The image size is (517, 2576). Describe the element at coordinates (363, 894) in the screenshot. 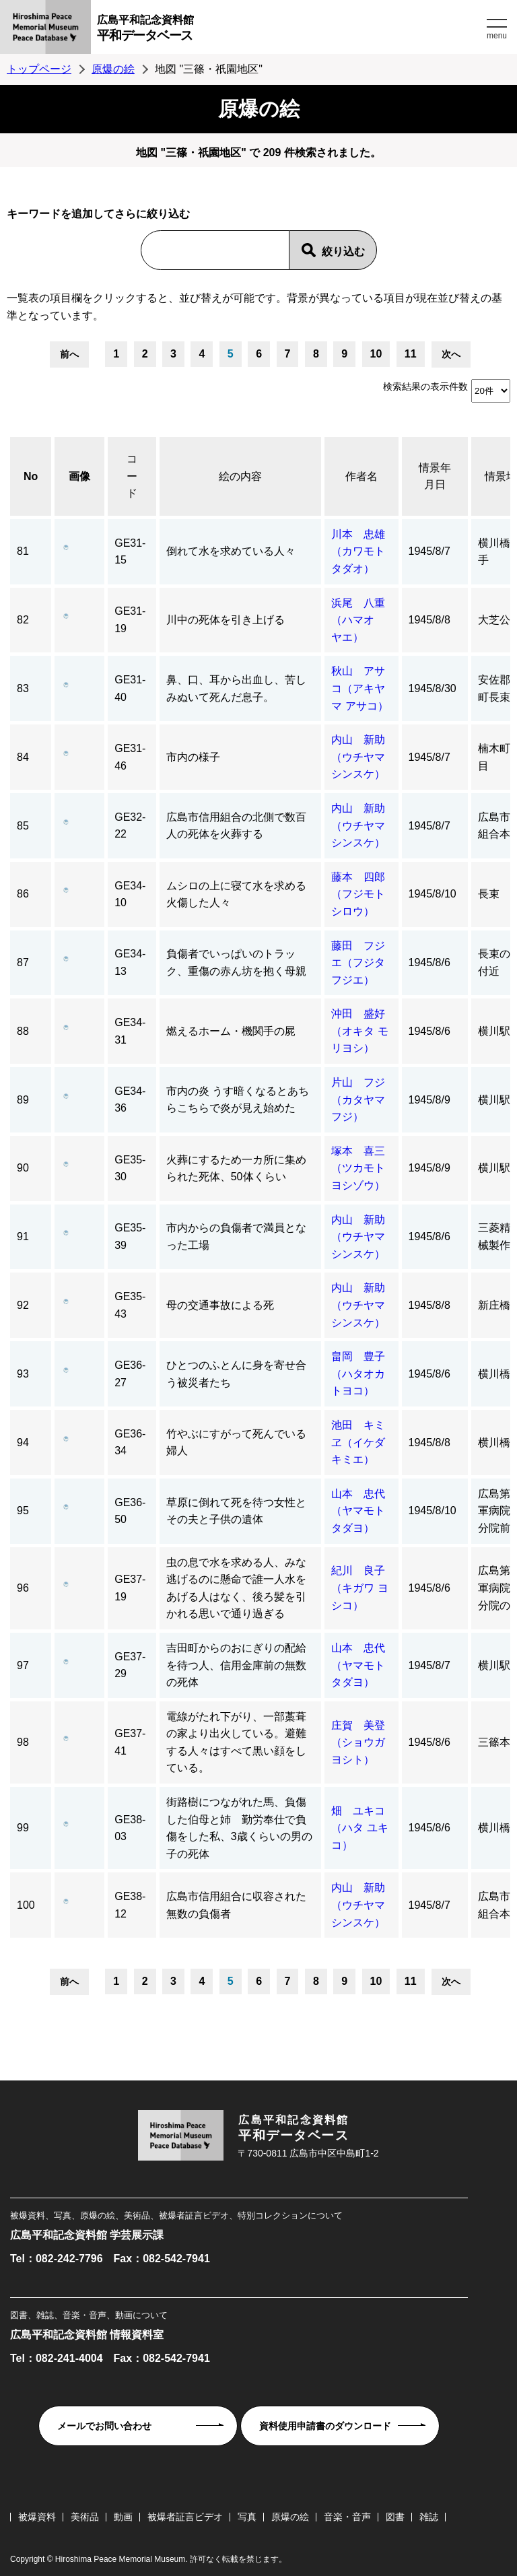

I see `藤本 四郎（フジモト シロウ）` at that location.